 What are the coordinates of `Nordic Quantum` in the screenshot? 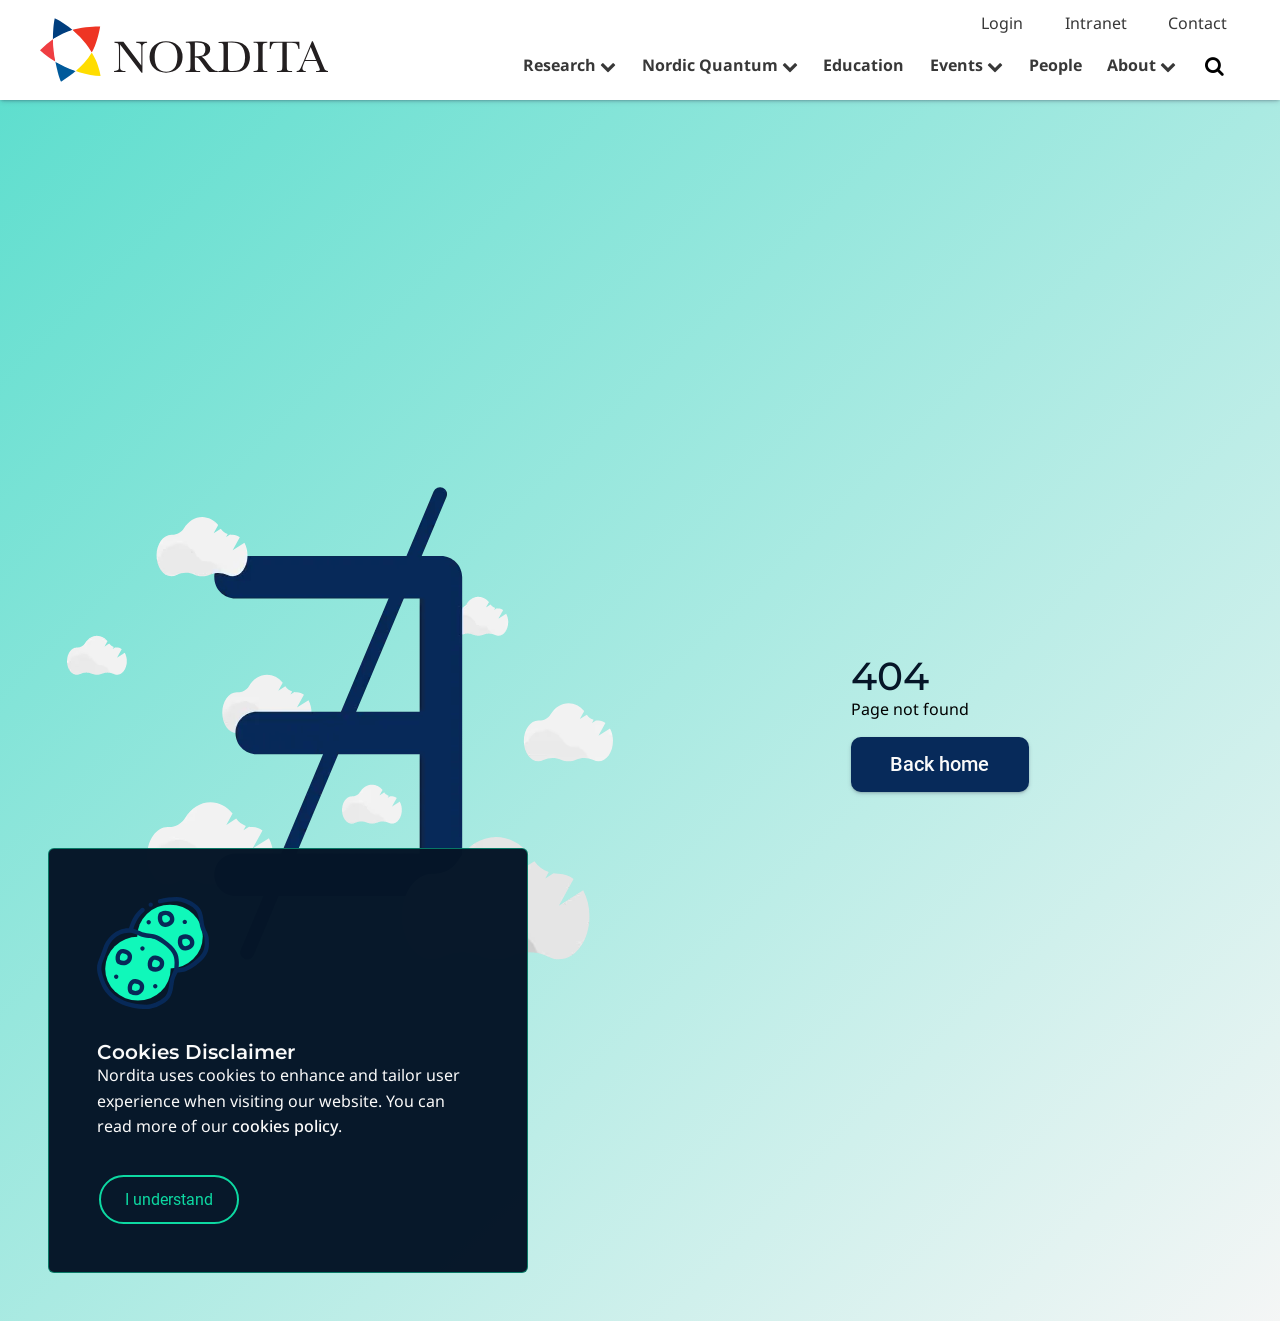 It's located at (710, 65).